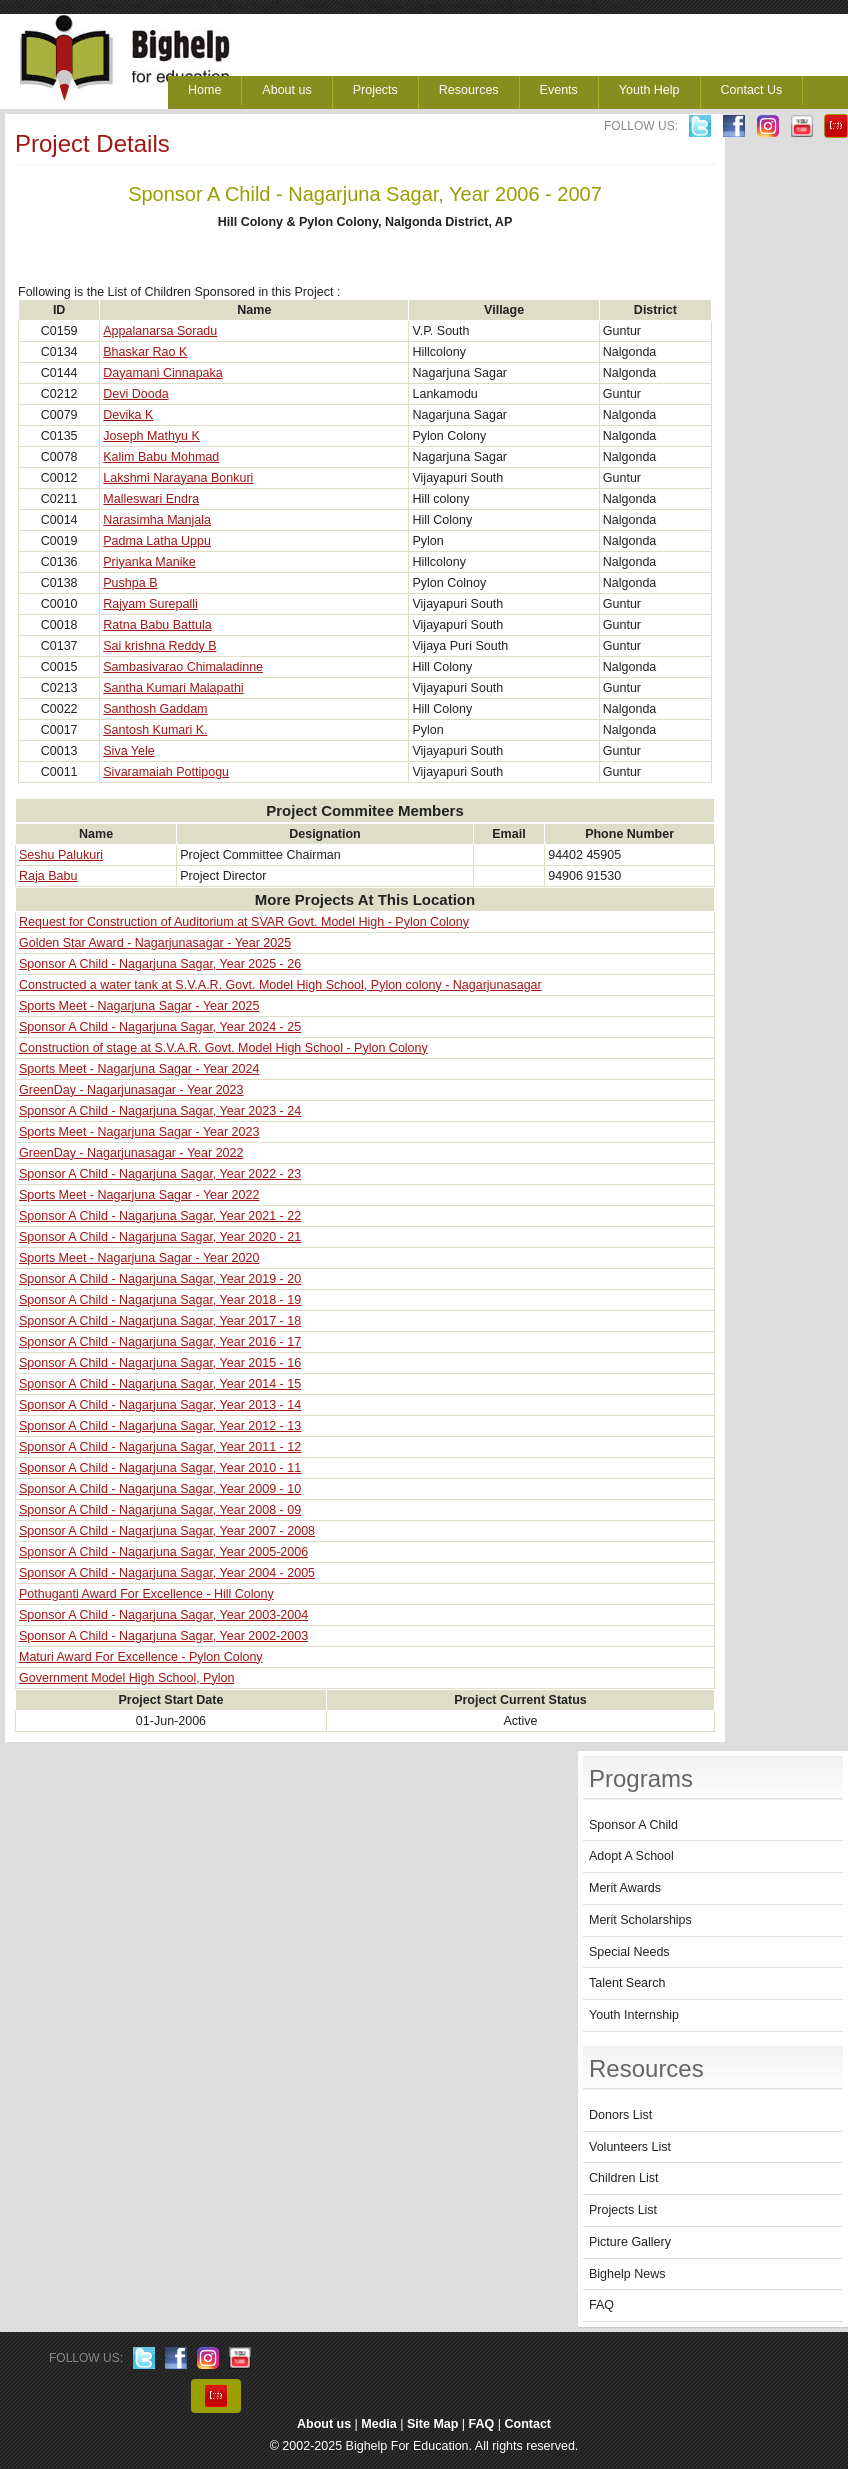 The height and width of the screenshot is (2469, 848). Describe the element at coordinates (244, 922) in the screenshot. I see `Request for Construction of Auditorium at SVAR Govt. Model High - Pylon Colony` at that location.